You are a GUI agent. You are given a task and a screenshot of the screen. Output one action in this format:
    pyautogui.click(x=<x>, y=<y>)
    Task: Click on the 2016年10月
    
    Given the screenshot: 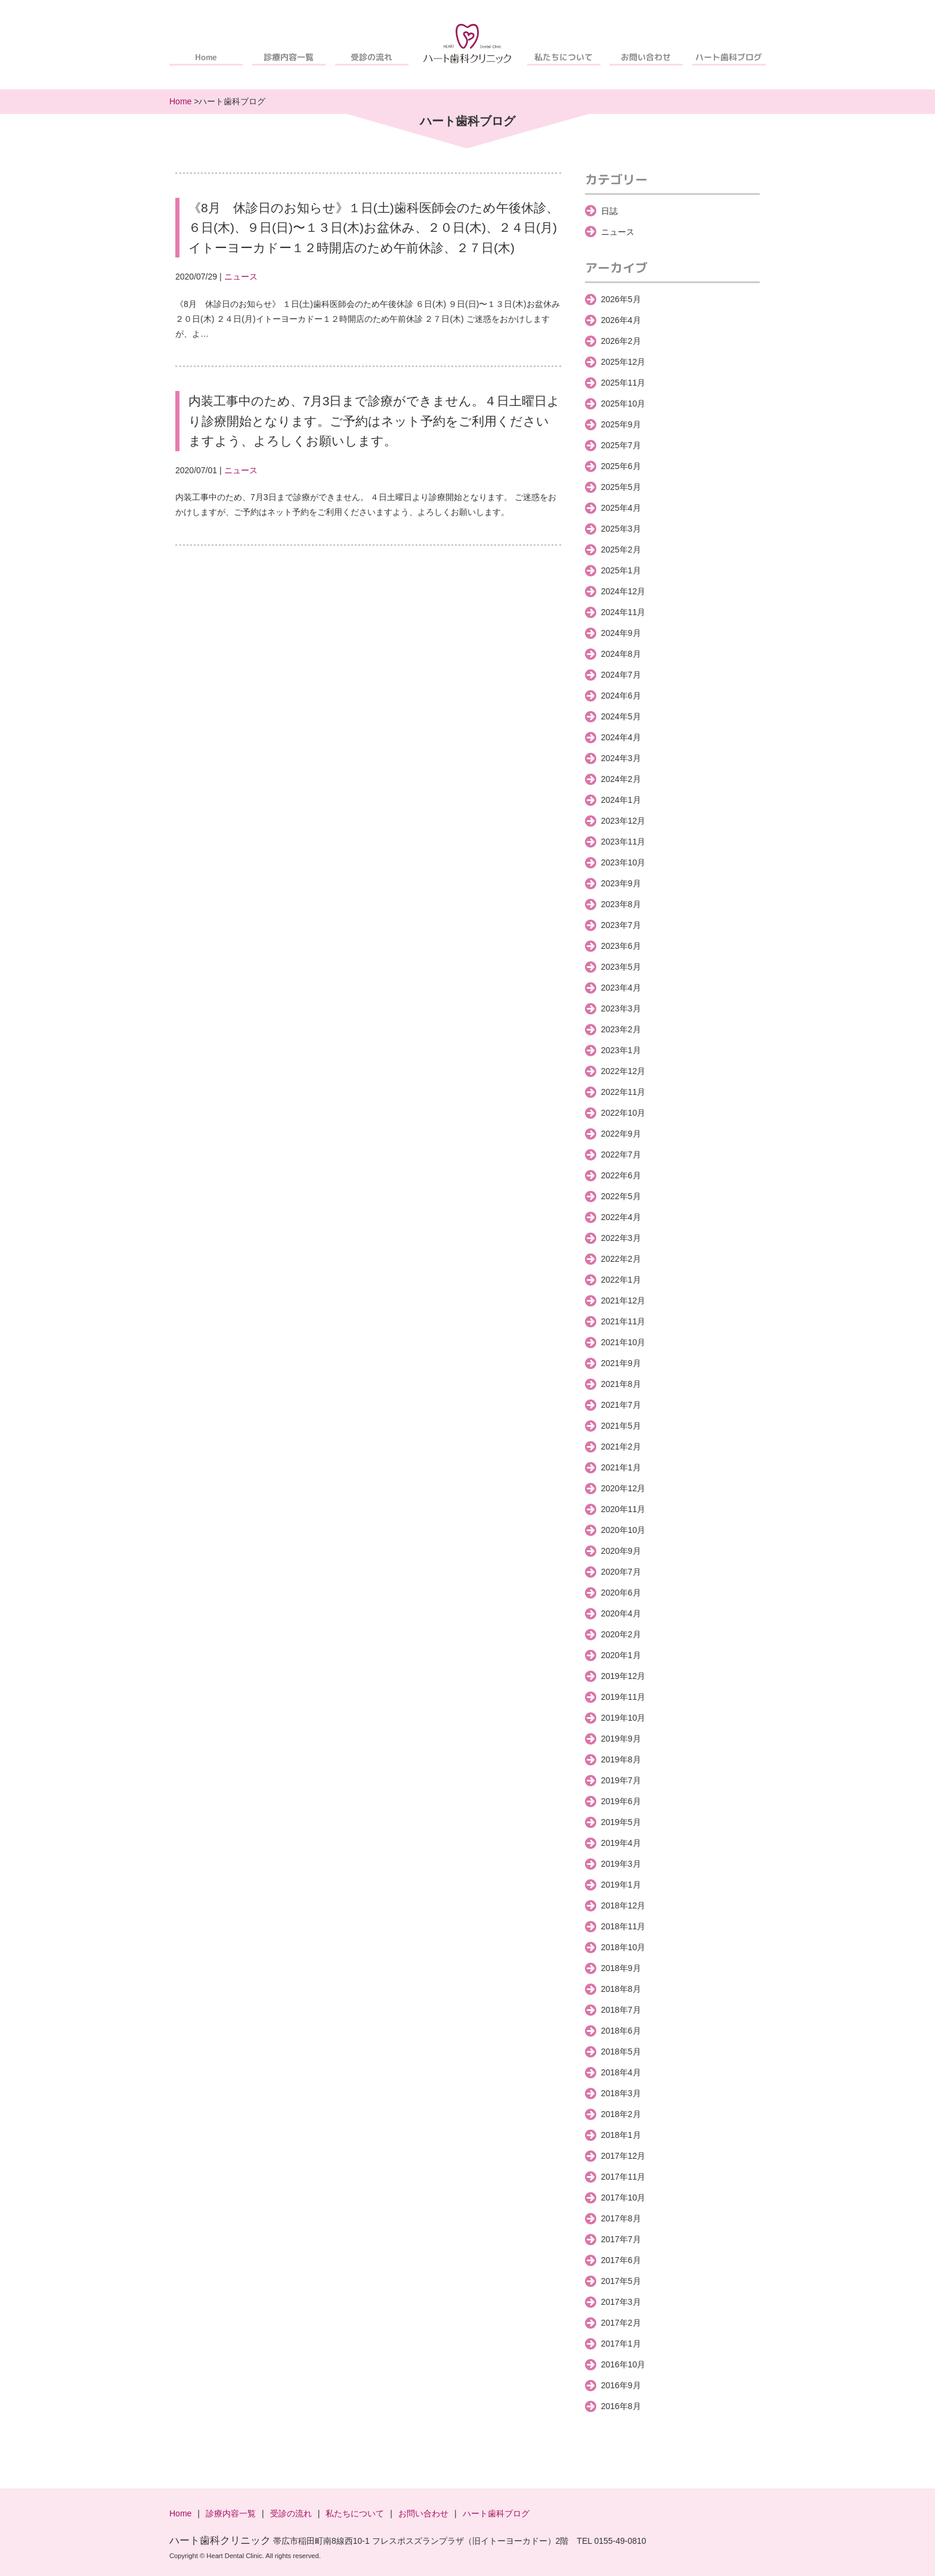 What is the action you would take?
    pyautogui.click(x=623, y=2364)
    